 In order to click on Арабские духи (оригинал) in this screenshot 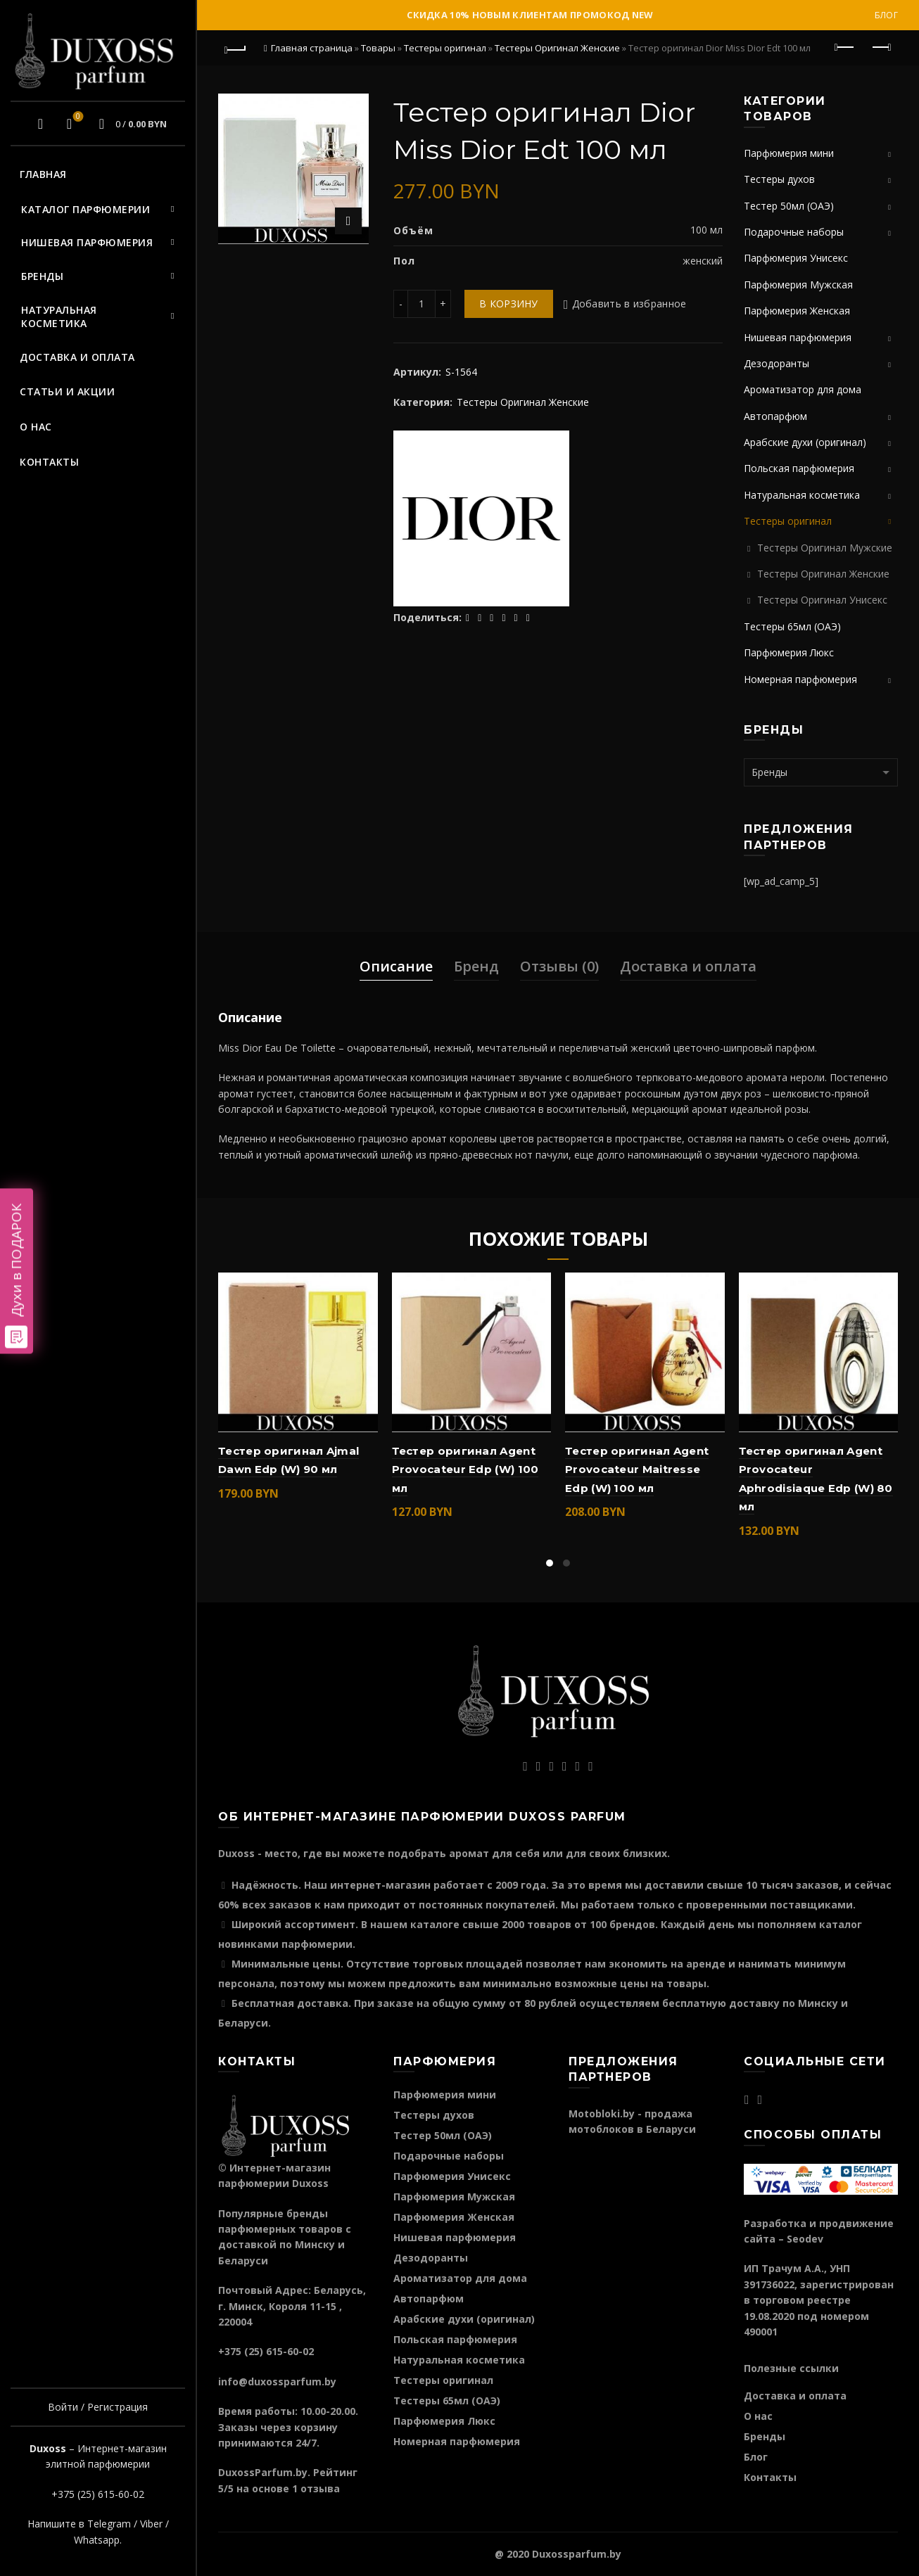, I will do `click(805, 442)`.